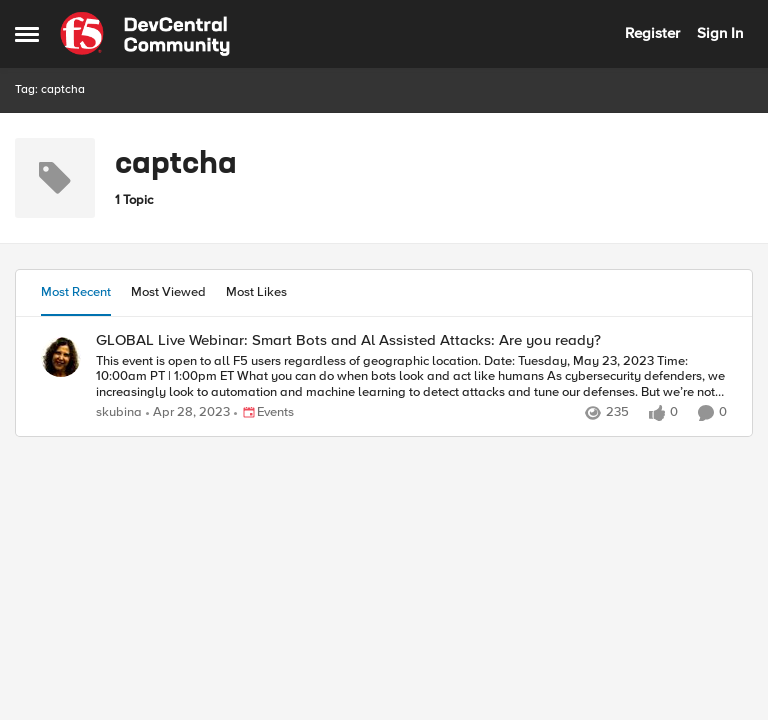  What do you see at coordinates (256, 292) in the screenshot?
I see `Most Likes [tab]` at bounding box center [256, 292].